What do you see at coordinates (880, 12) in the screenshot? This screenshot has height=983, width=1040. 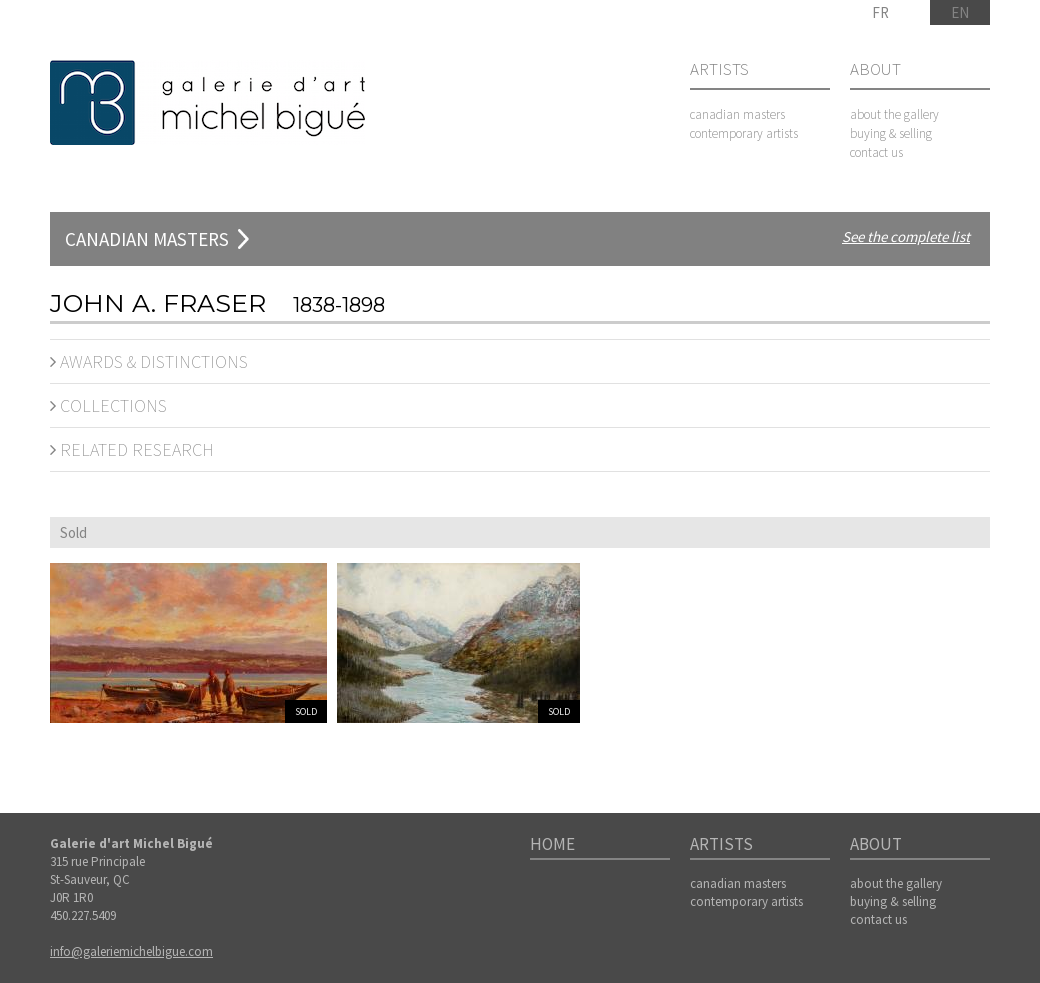 I see `FR` at bounding box center [880, 12].